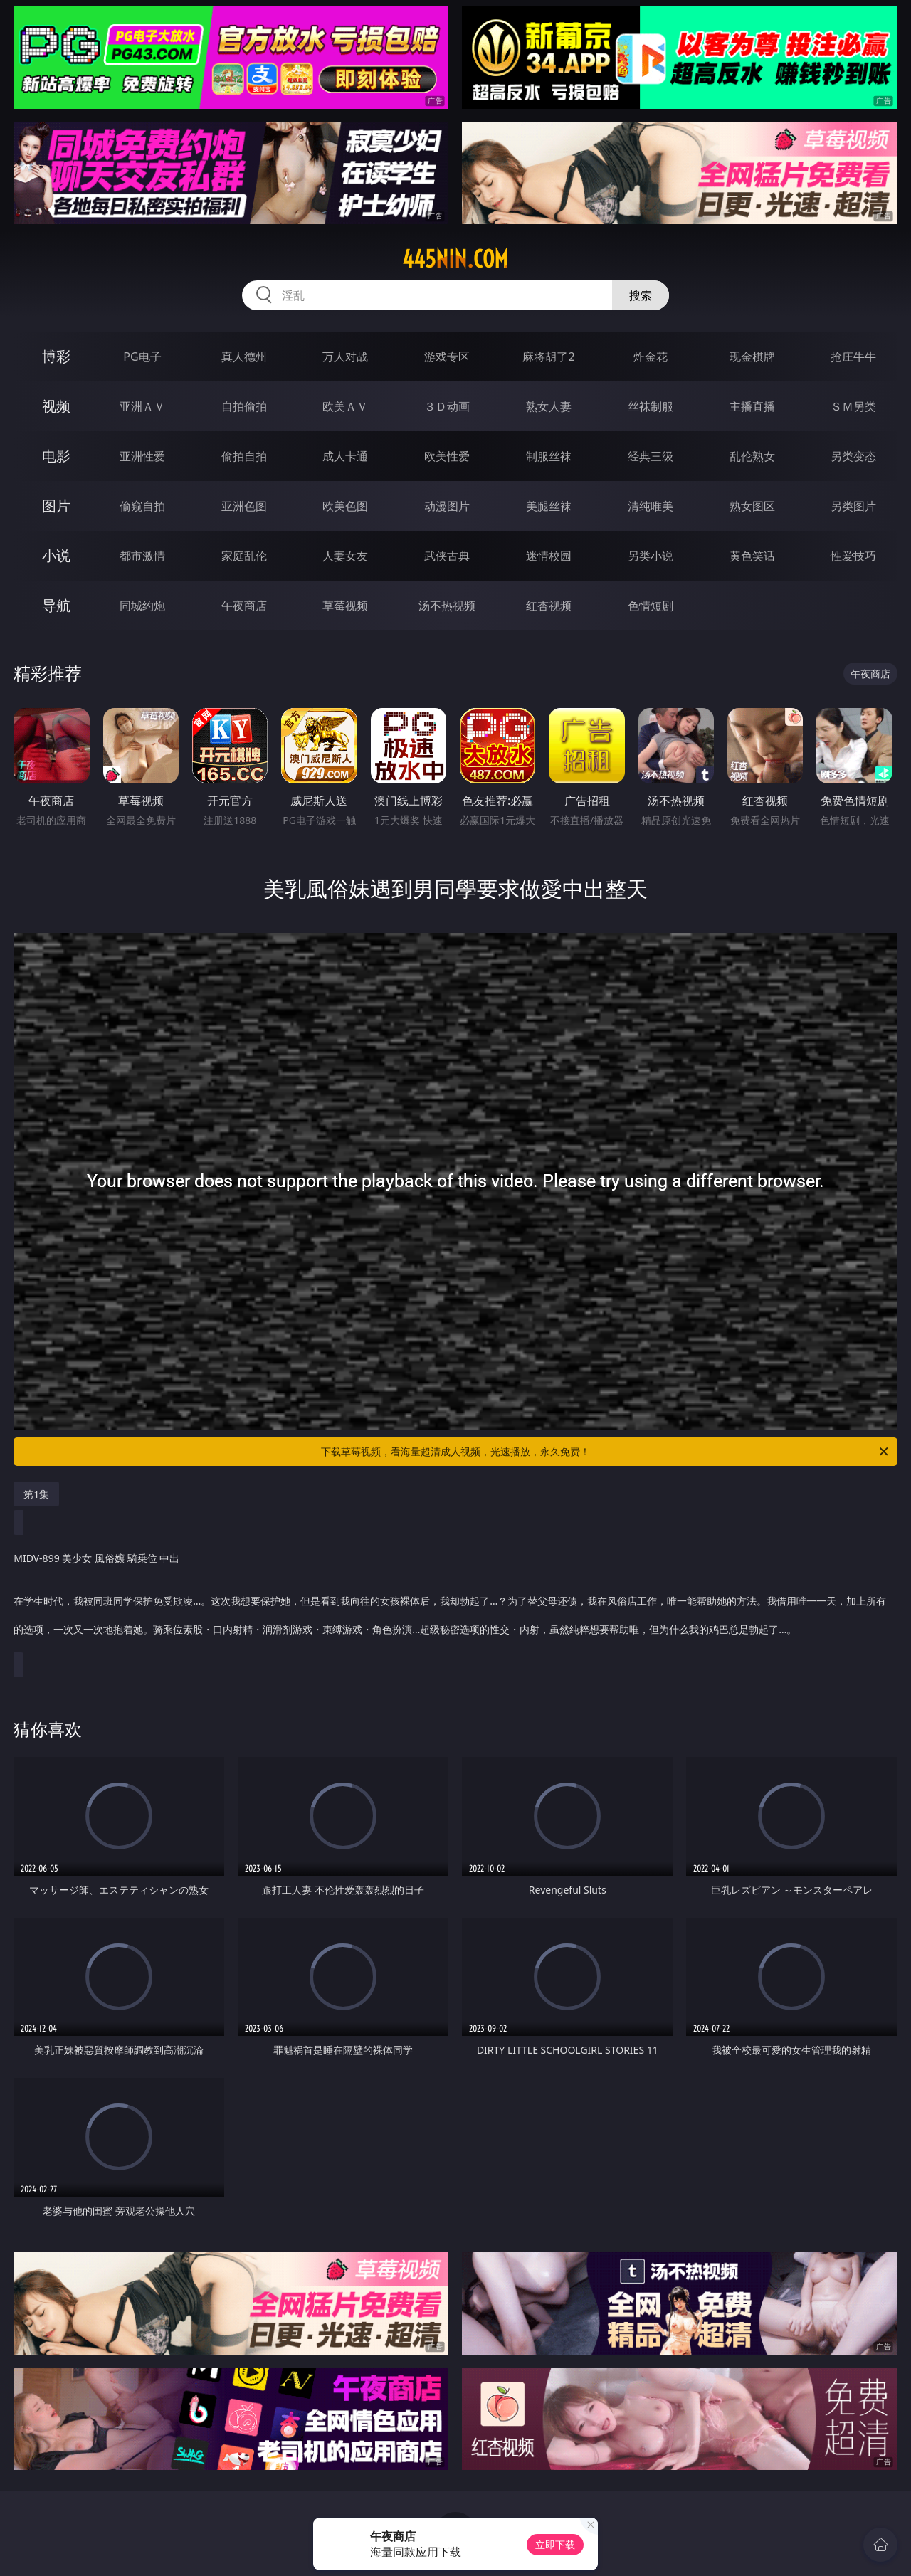 The image size is (911, 2576). I want to click on 性爱技巧, so click(853, 556).